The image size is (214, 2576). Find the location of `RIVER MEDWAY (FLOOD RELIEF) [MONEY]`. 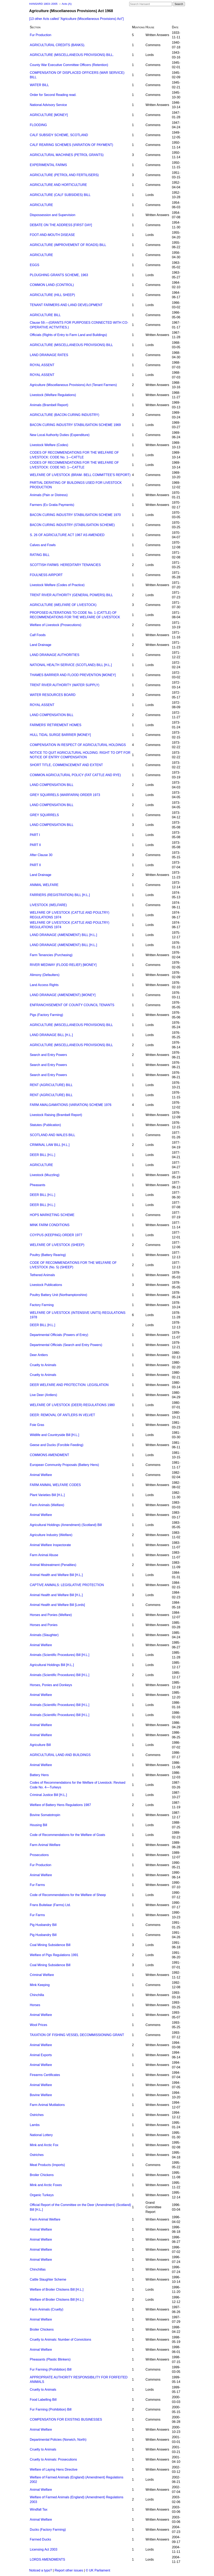

RIVER MEDWAY (FLOOD RELIEF) [MONEY] is located at coordinates (63, 965).